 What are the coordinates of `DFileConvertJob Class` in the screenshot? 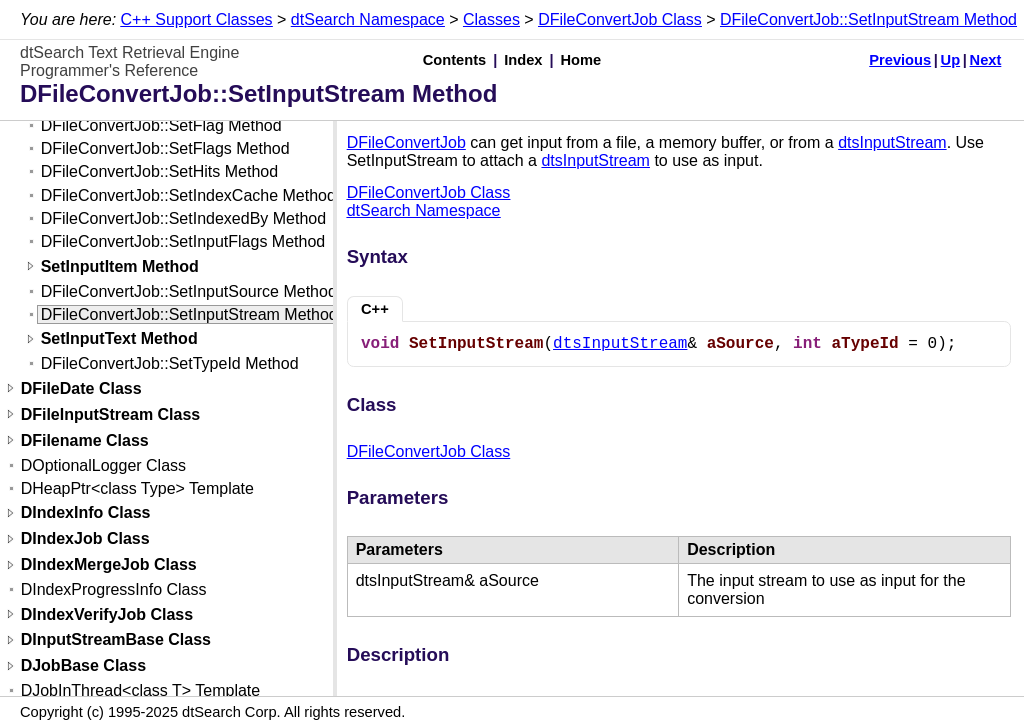 It's located at (620, 19).